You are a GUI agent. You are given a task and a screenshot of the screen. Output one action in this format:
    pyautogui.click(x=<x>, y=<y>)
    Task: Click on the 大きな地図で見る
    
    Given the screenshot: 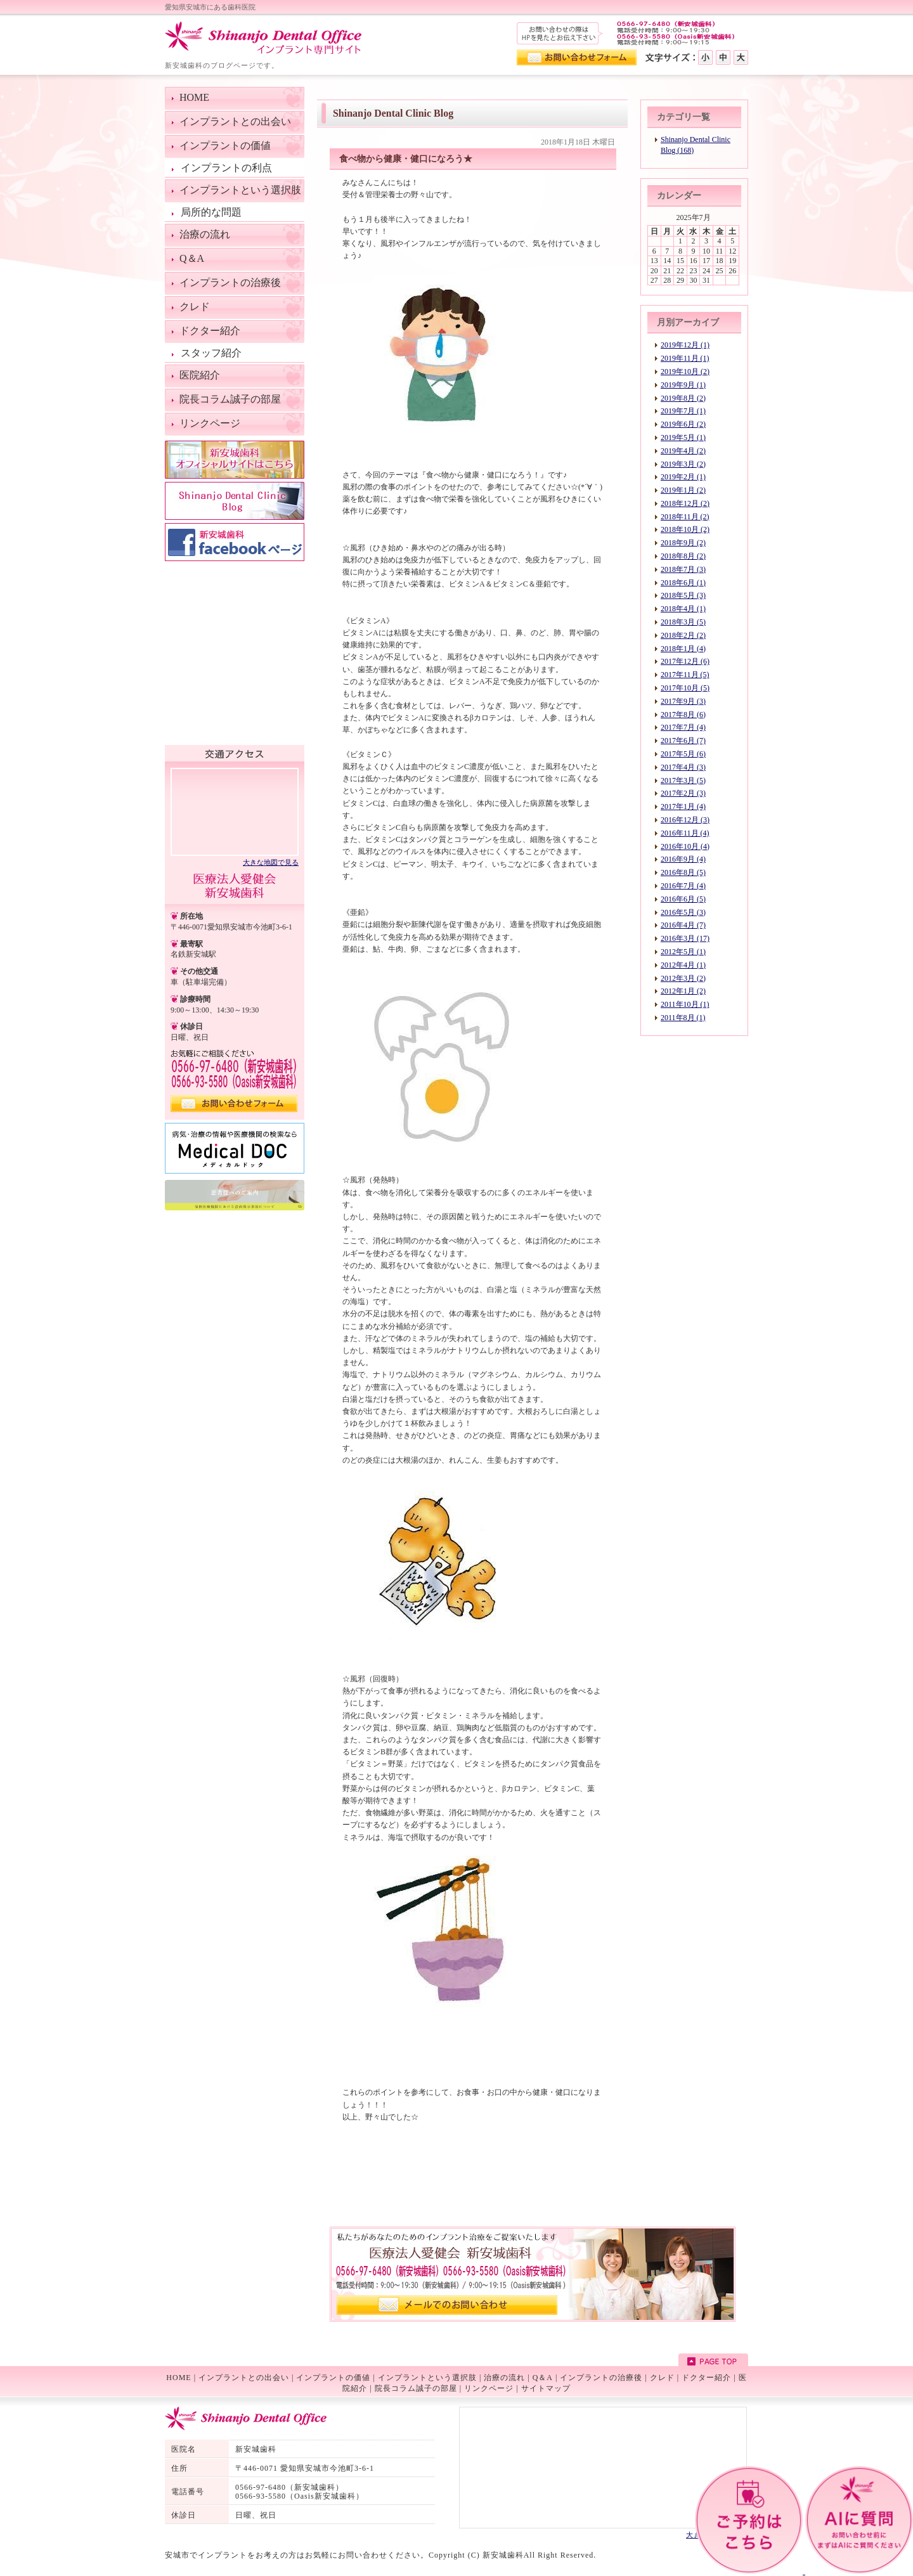 What is the action you would take?
    pyautogui.click(x=271, y=862)
    